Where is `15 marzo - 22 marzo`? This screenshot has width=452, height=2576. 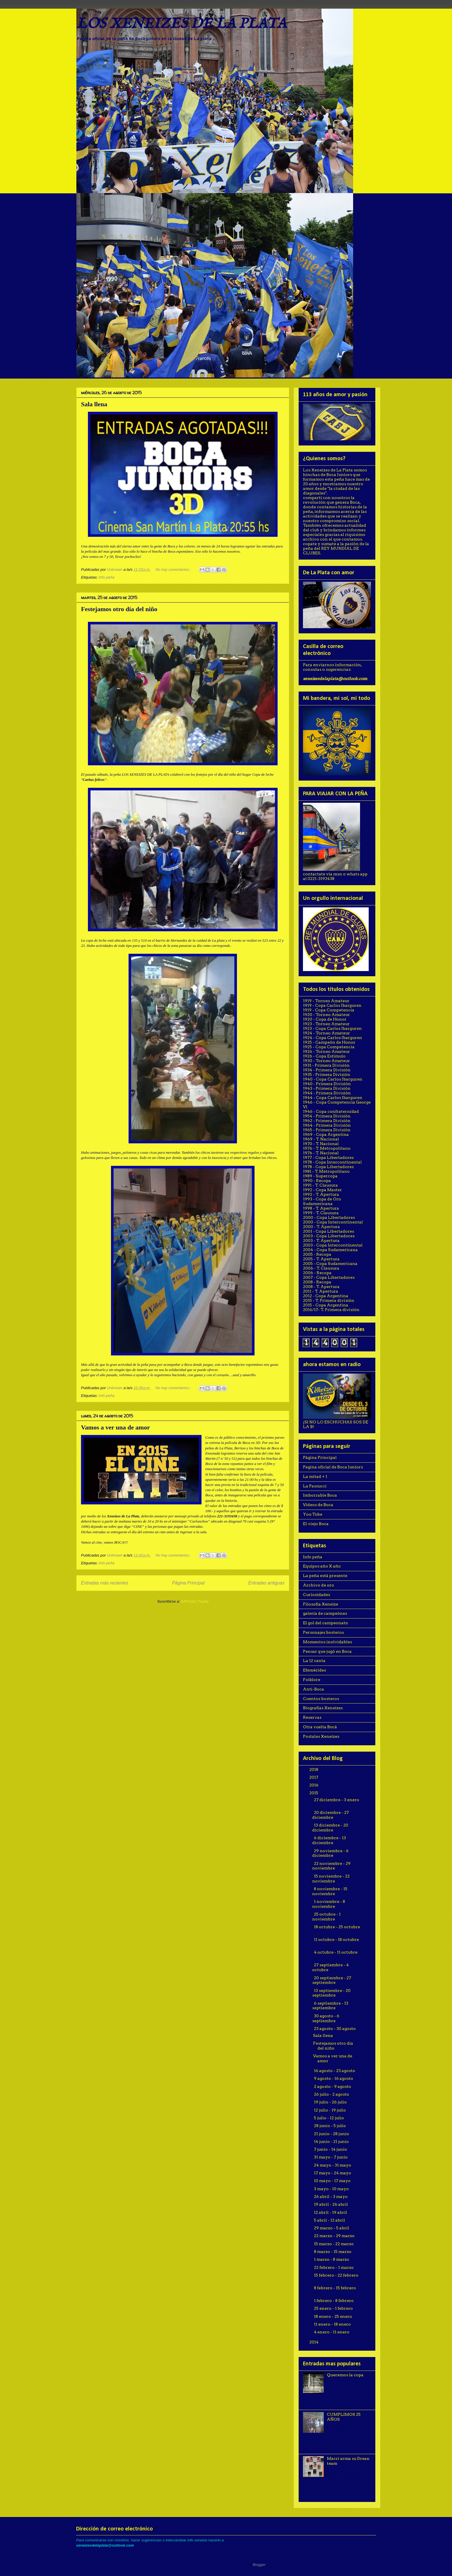
15 marzo - 22 marzo is located at coordinates (334, 2243).